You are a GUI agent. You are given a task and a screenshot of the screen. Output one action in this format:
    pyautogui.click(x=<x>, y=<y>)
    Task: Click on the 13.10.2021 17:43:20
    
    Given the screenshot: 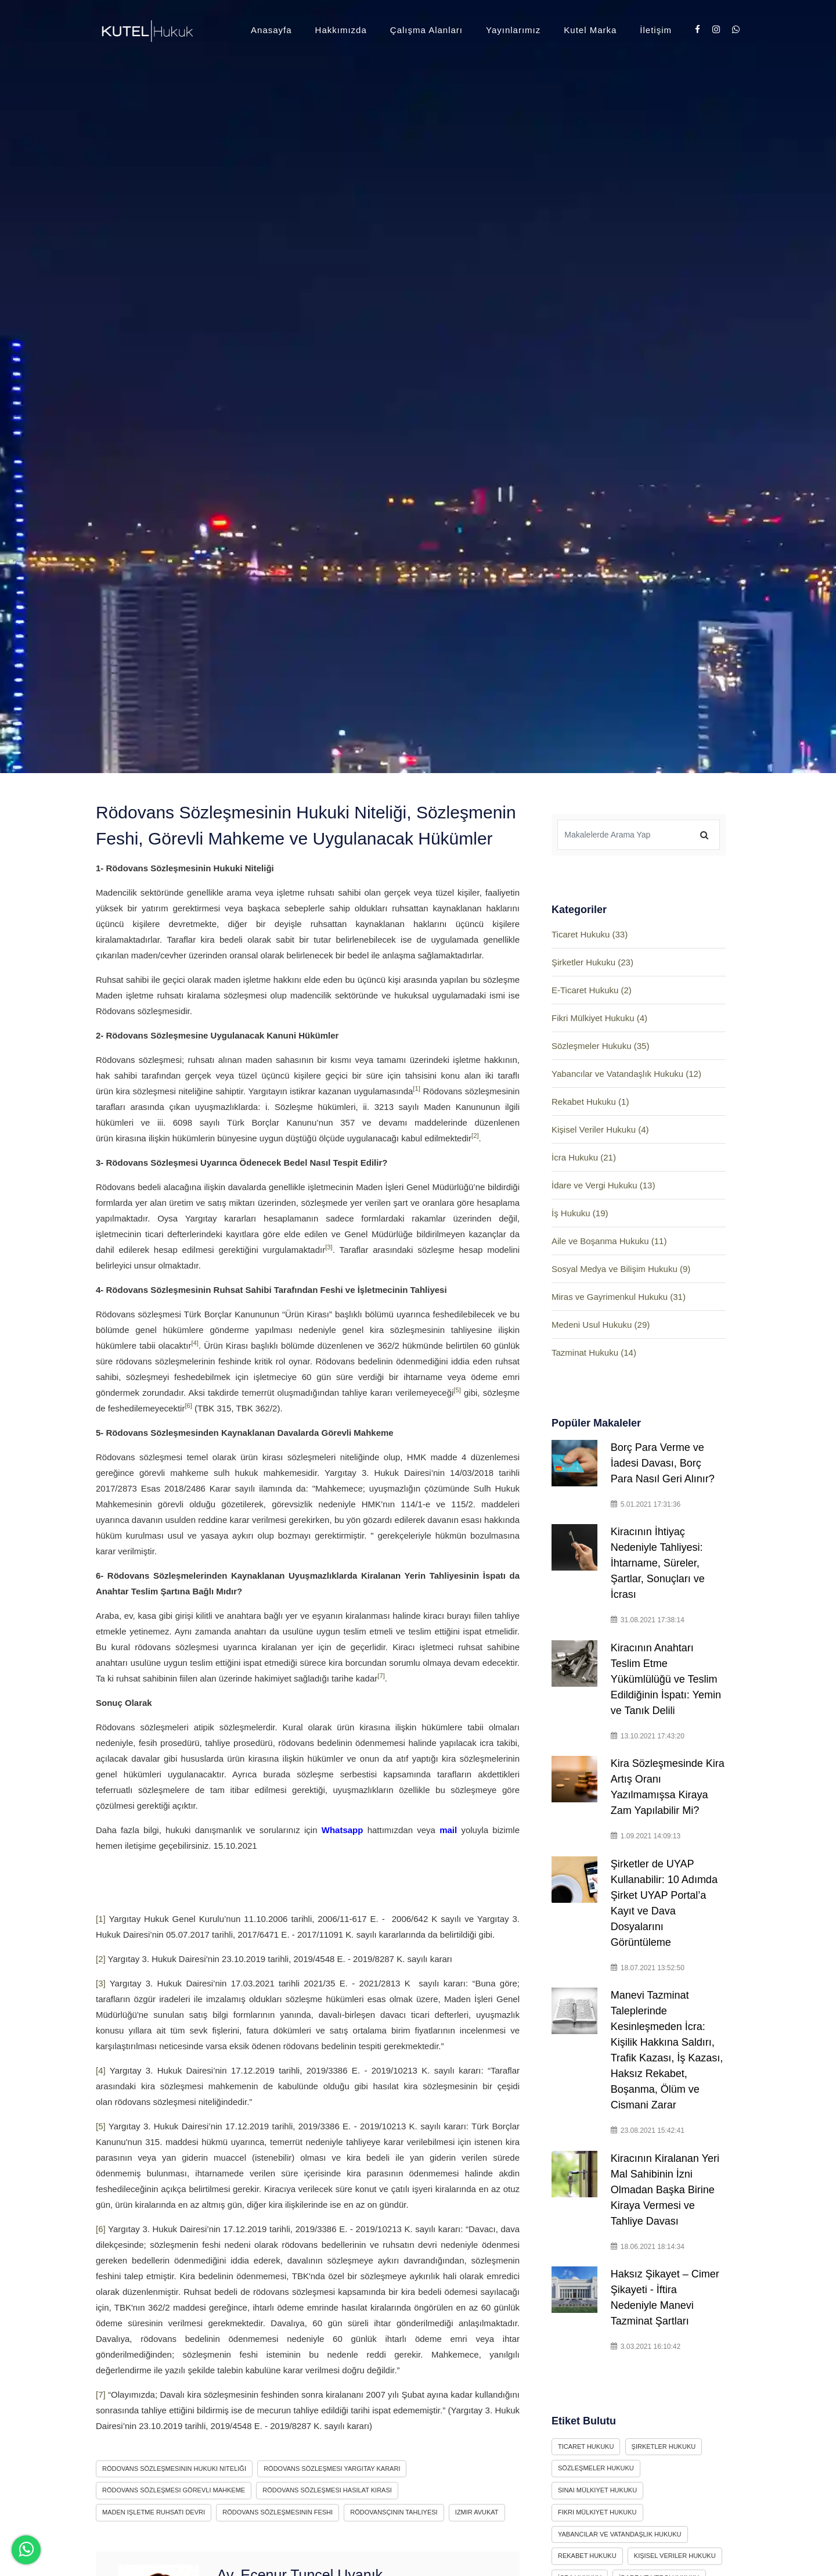 What is the action you would take?
    pyautogui.click(x=647, y=1736)
    